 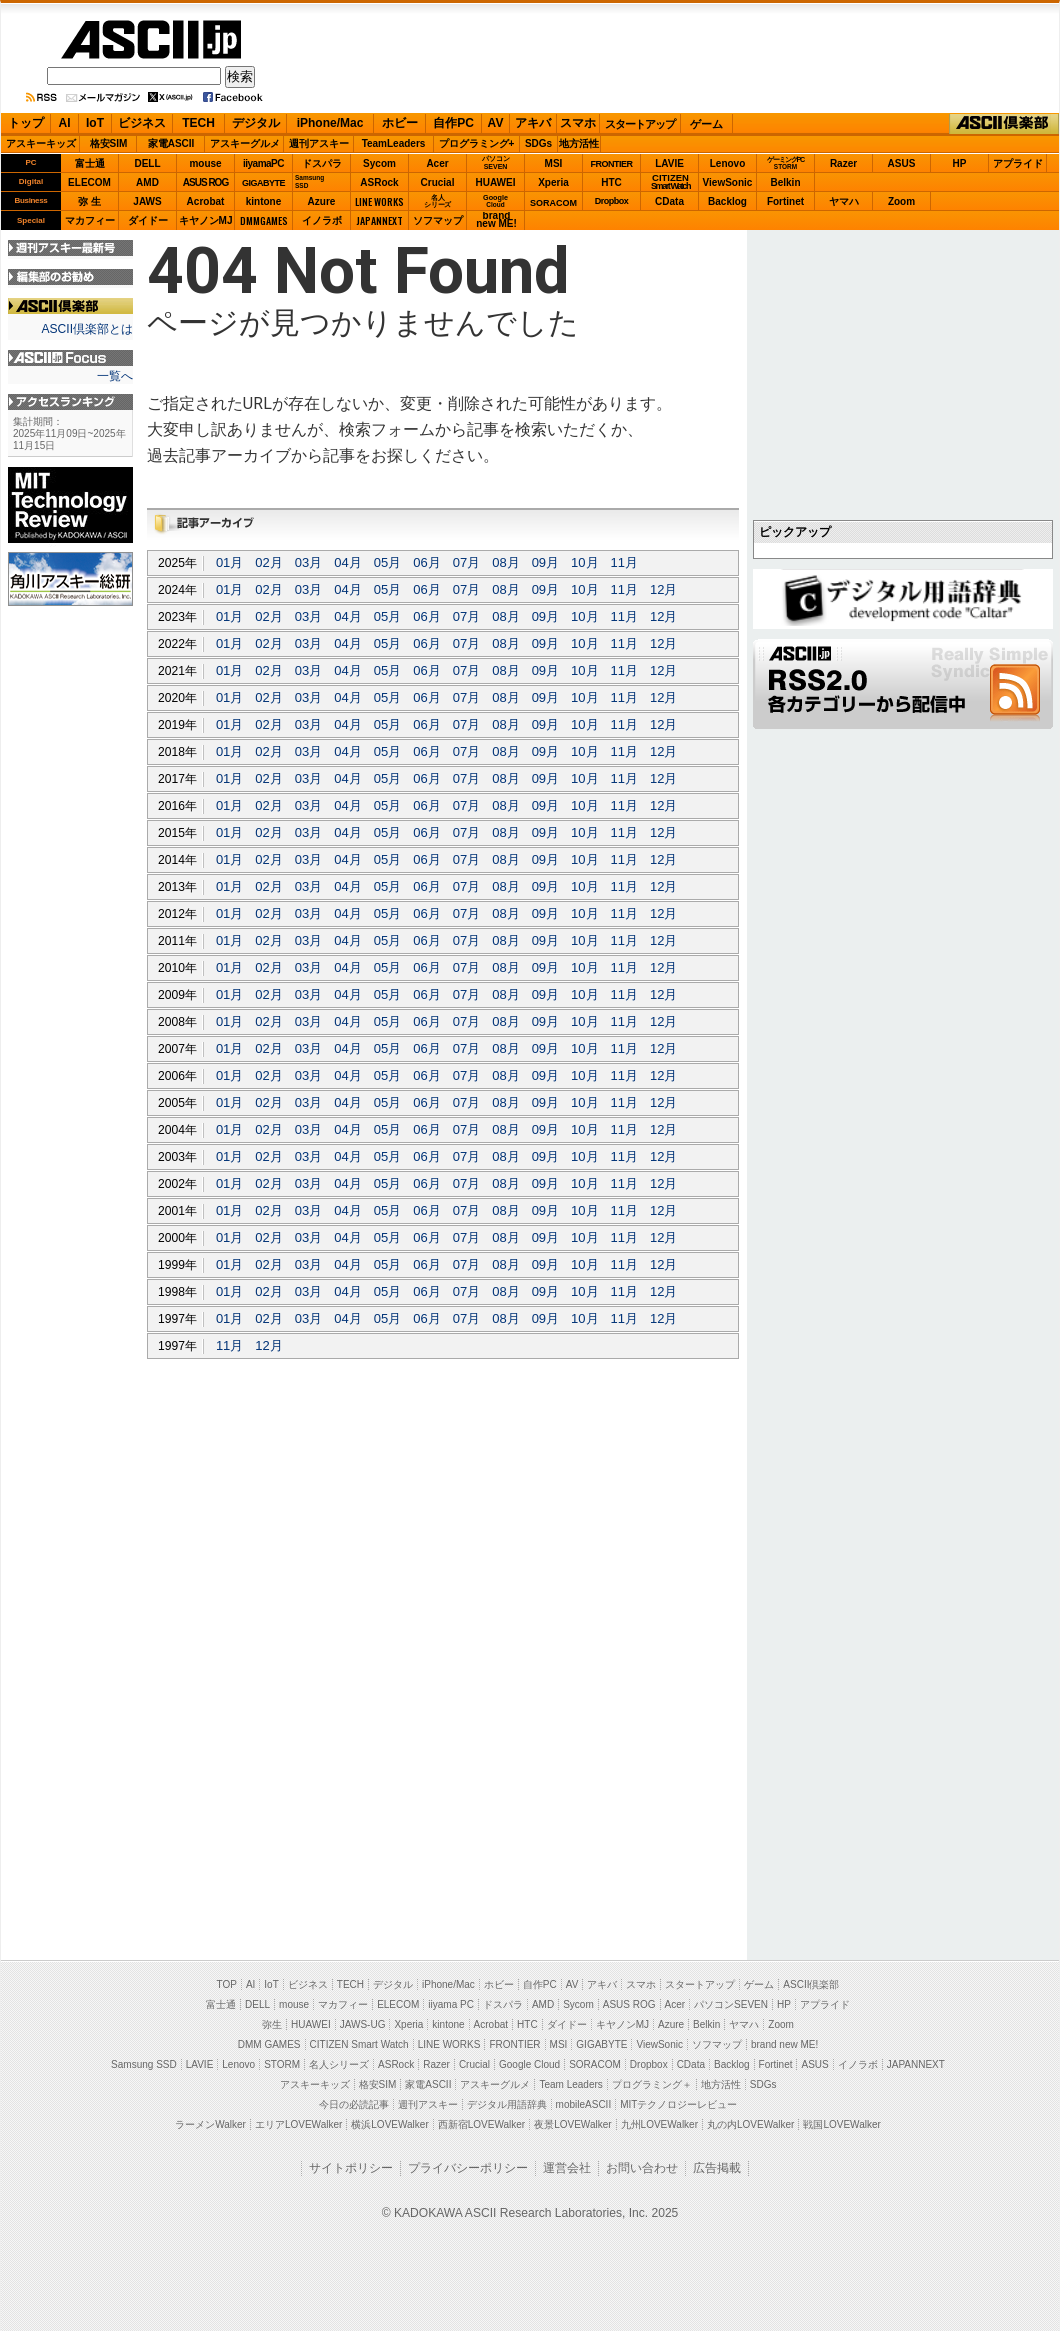 What do you see at coordinates (90, 163) in the screenshot?
I see `富士通` at bounding box center [90, 163].